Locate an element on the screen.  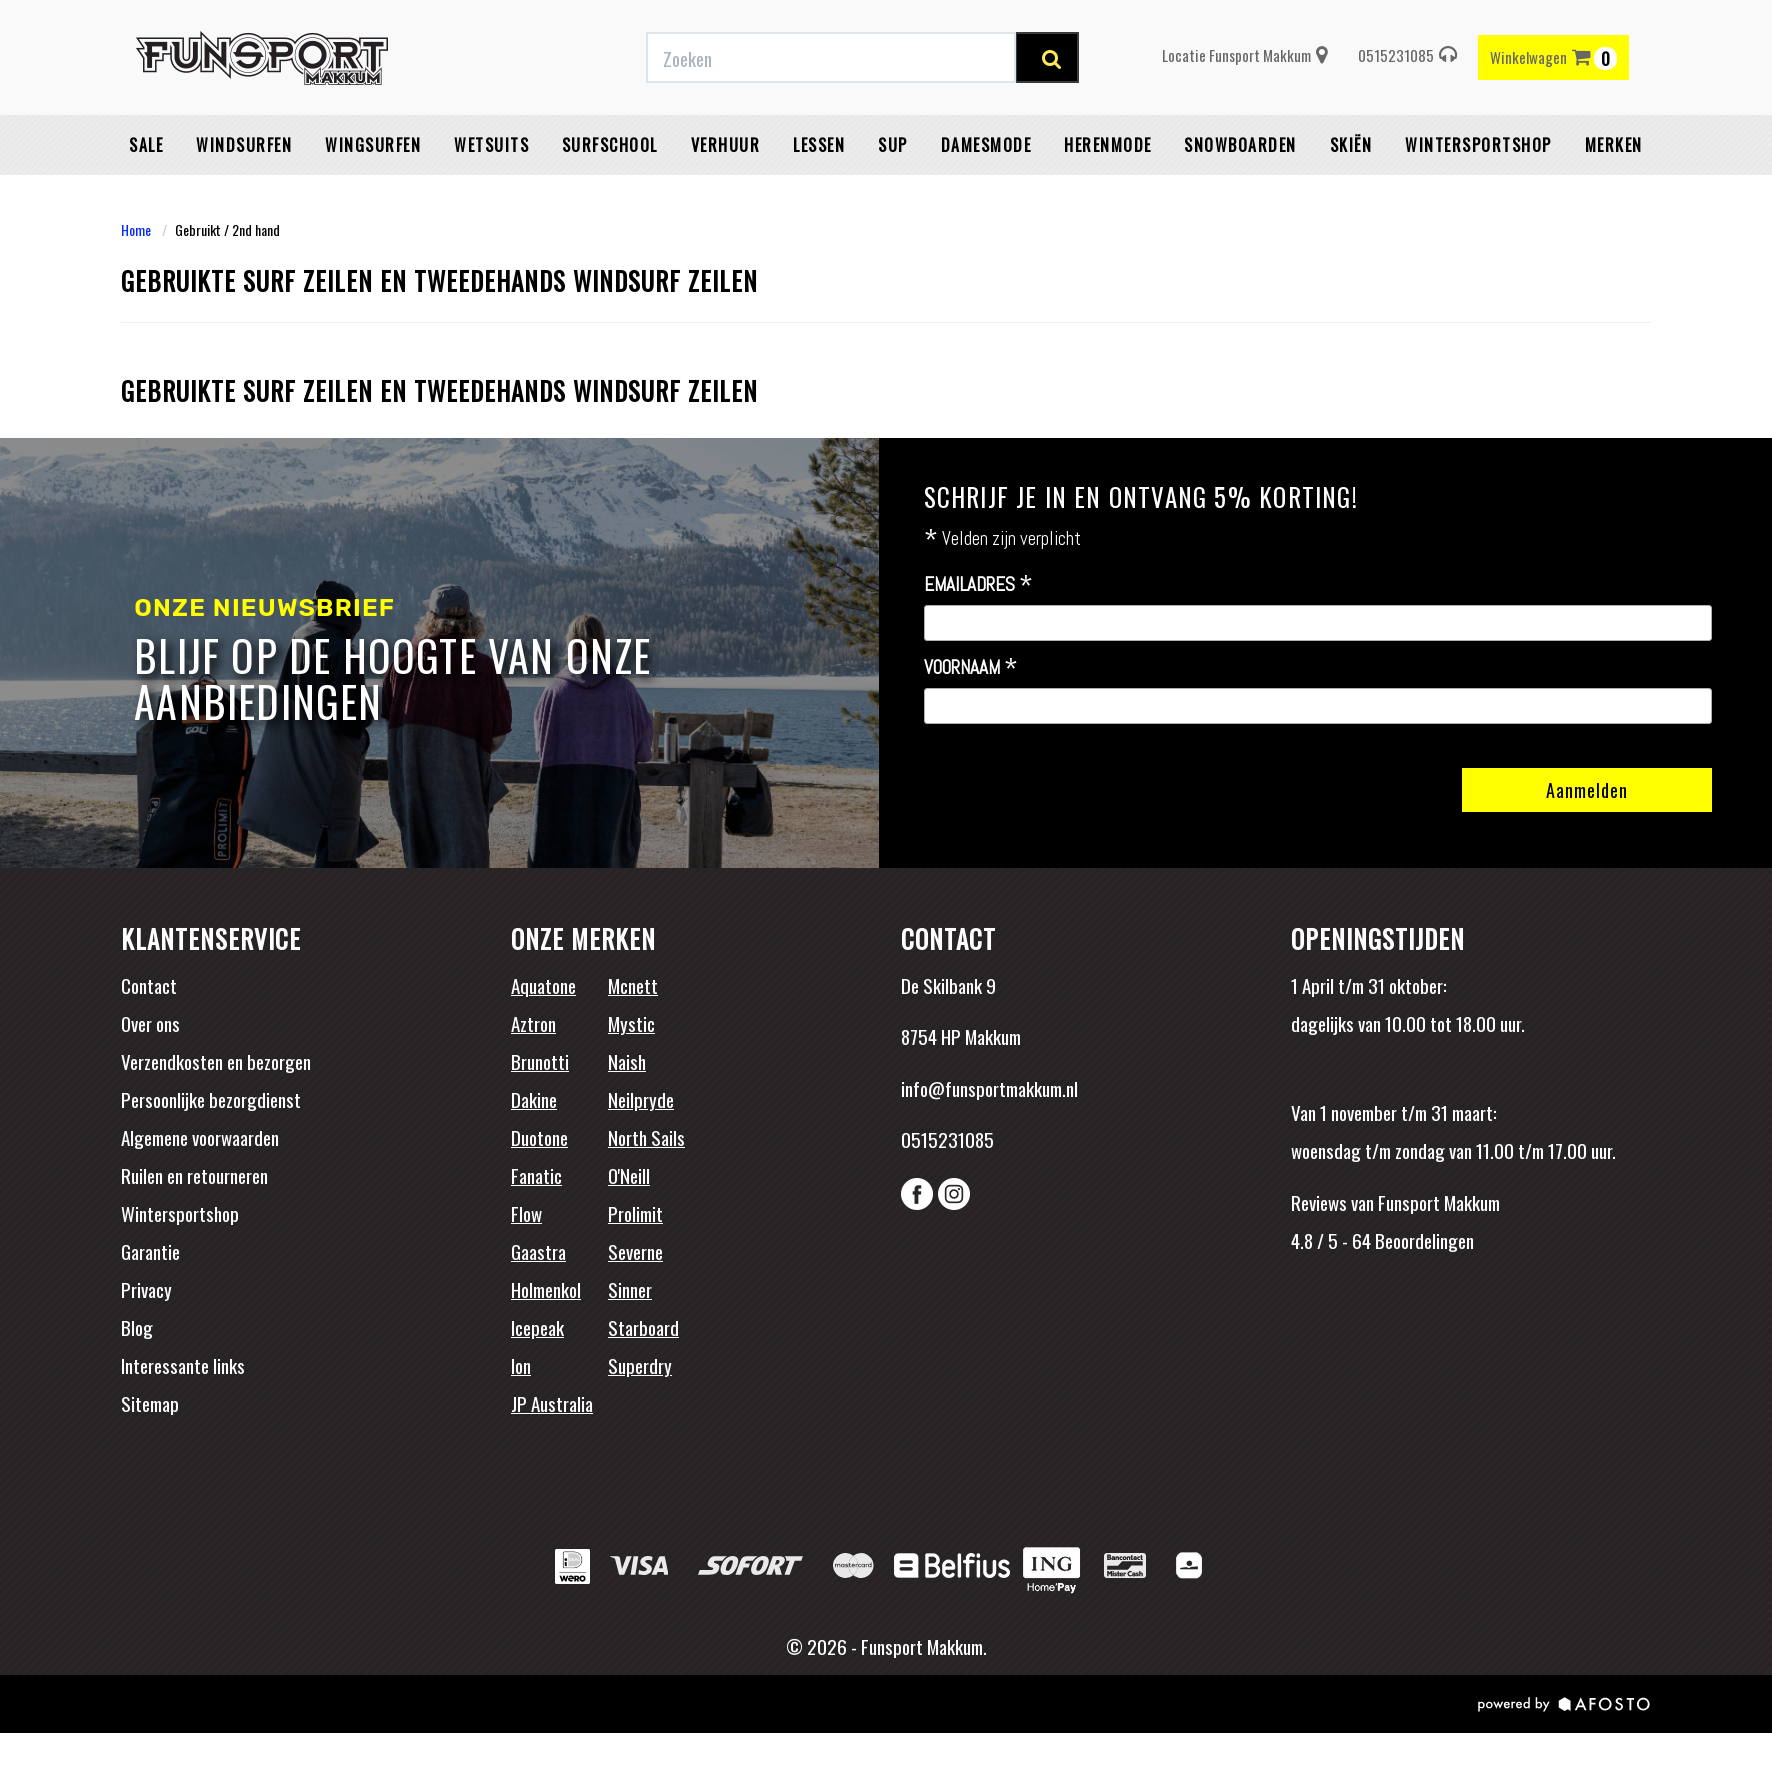
Home is located at coordinates (136, 229).